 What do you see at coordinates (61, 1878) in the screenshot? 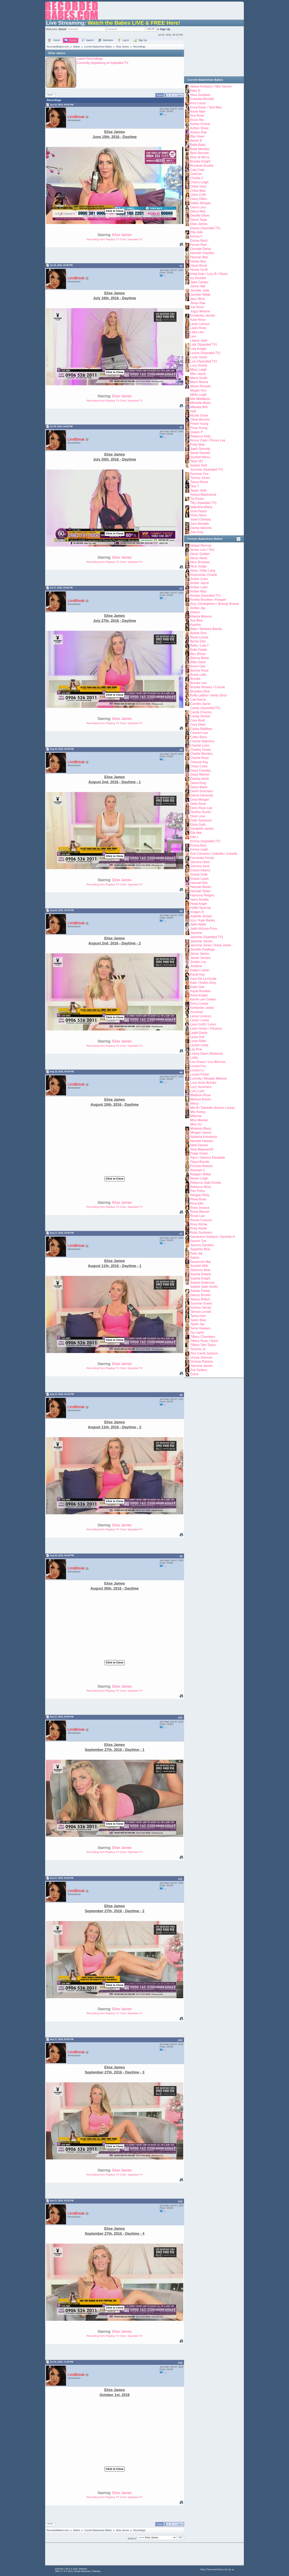
I see `Sep 27, 2016, 04:30 PM` at bounding box center [61, 1878].